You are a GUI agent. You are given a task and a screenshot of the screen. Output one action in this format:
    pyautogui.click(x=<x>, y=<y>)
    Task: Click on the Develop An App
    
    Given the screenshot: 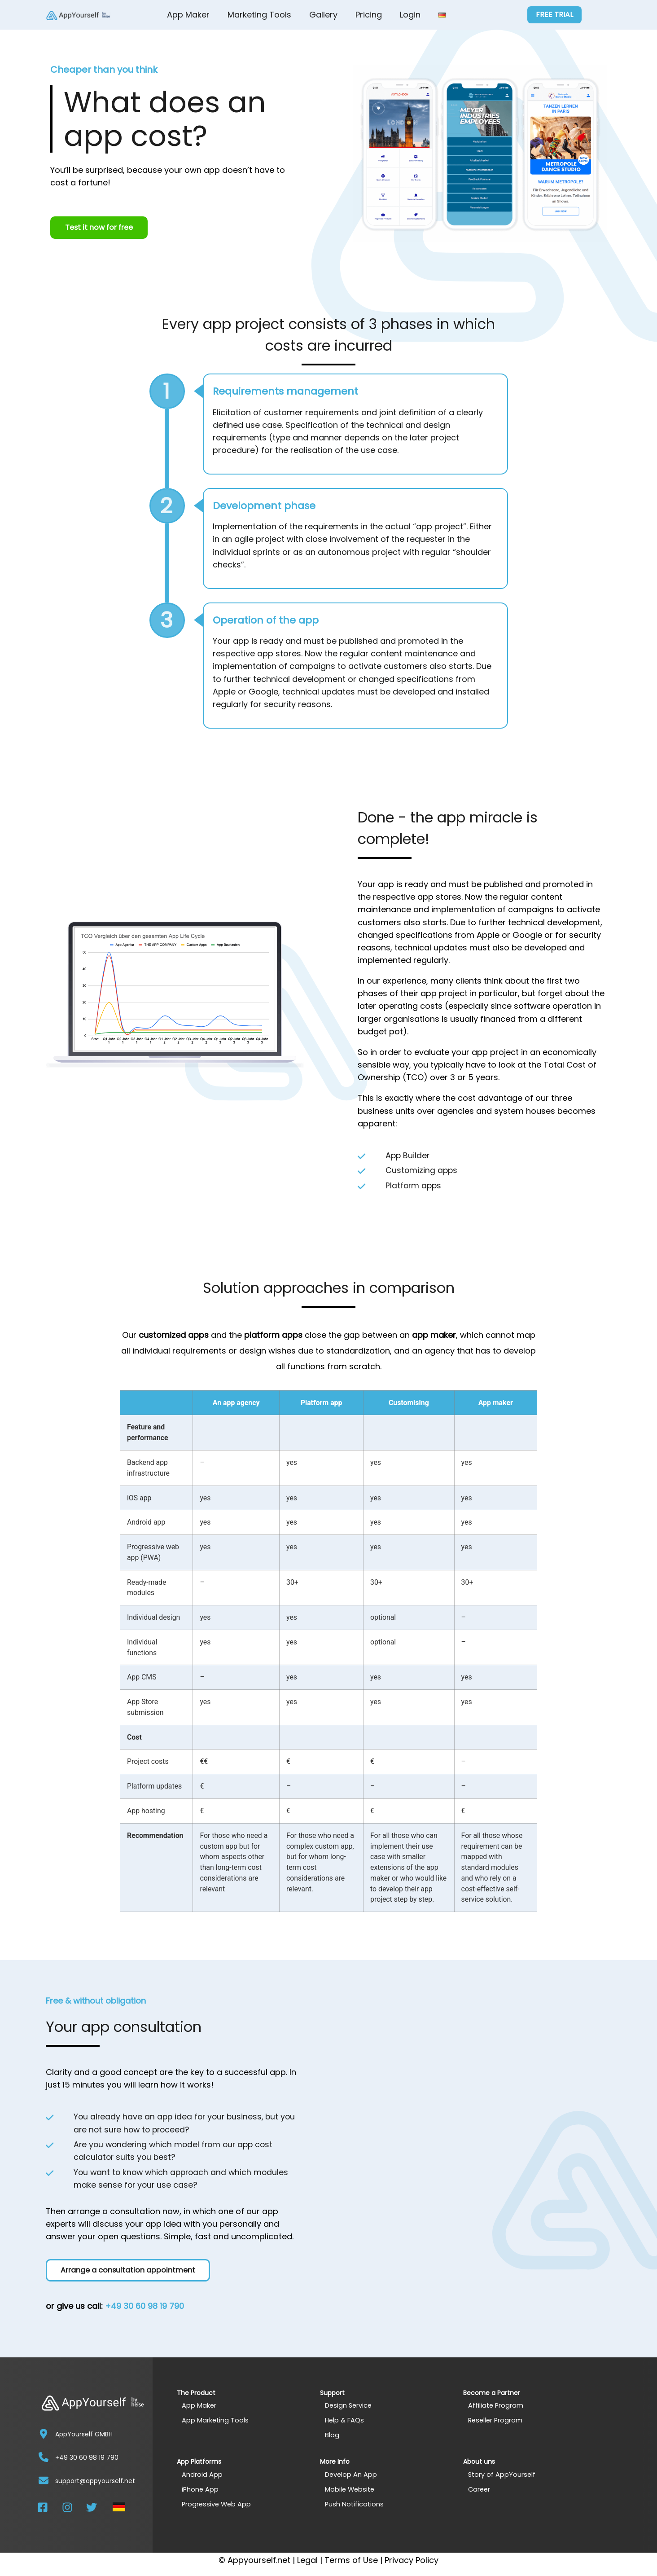 What is the action you would take?
    pyautogui.click(x=351, y=2474)
    